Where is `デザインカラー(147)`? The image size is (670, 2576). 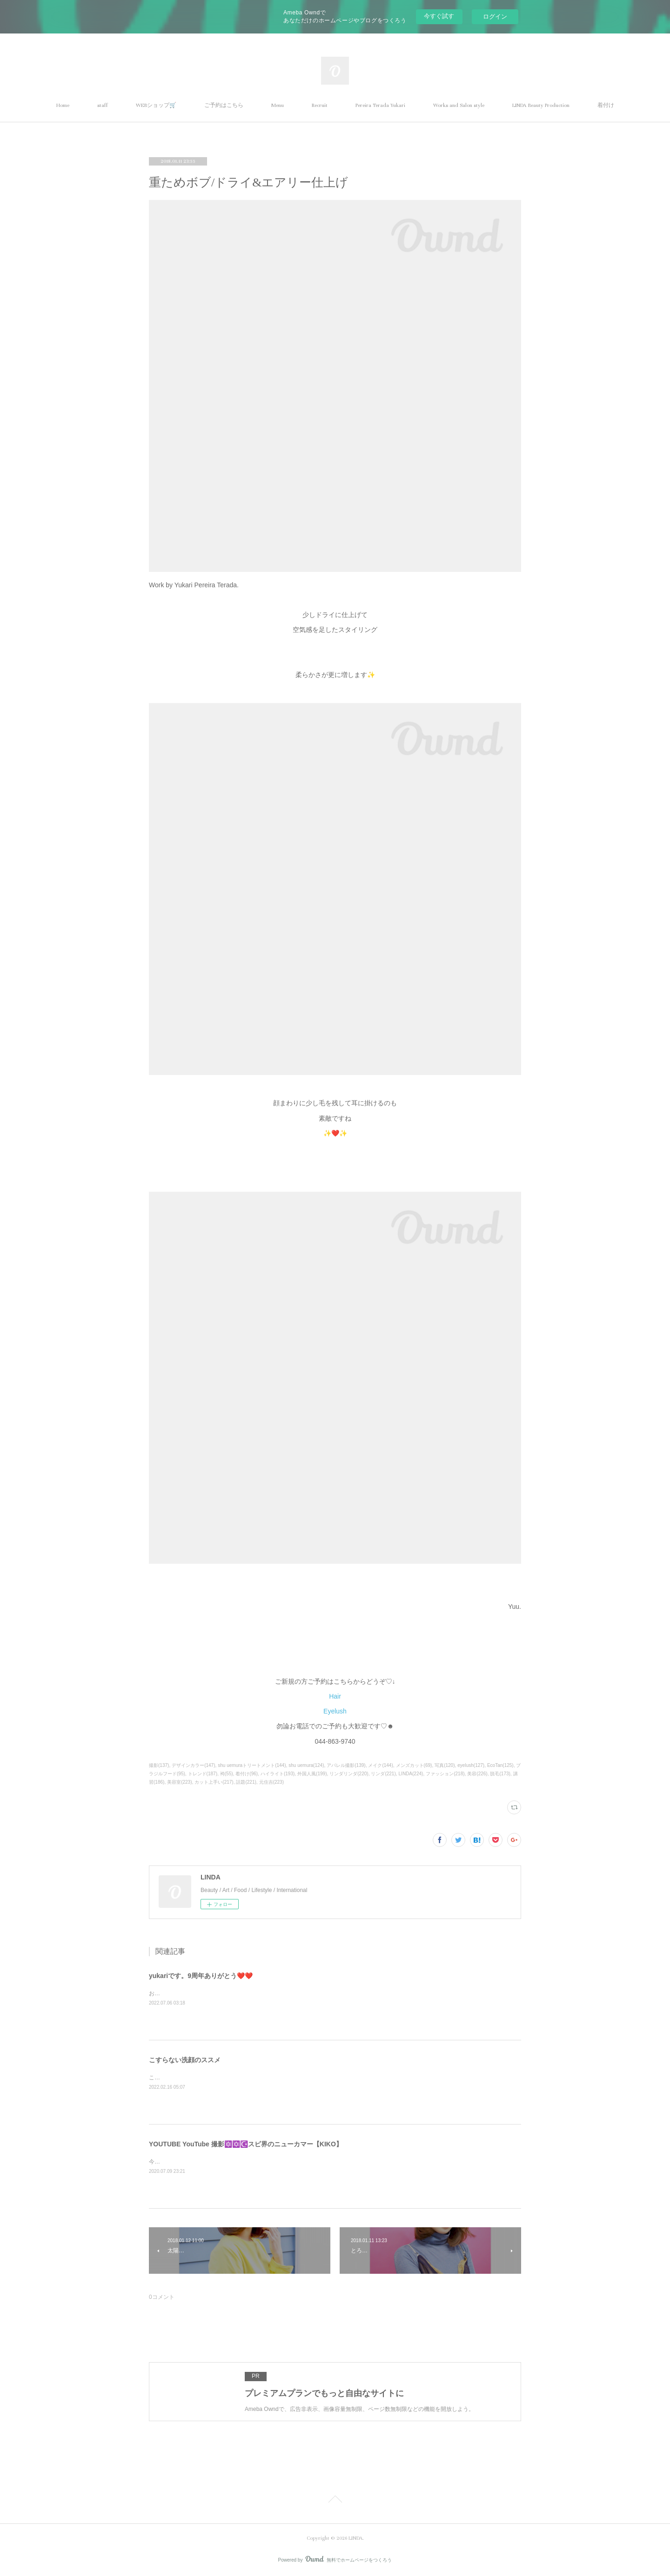
デザインカラー(147) is located at coordinates (193, 1765).